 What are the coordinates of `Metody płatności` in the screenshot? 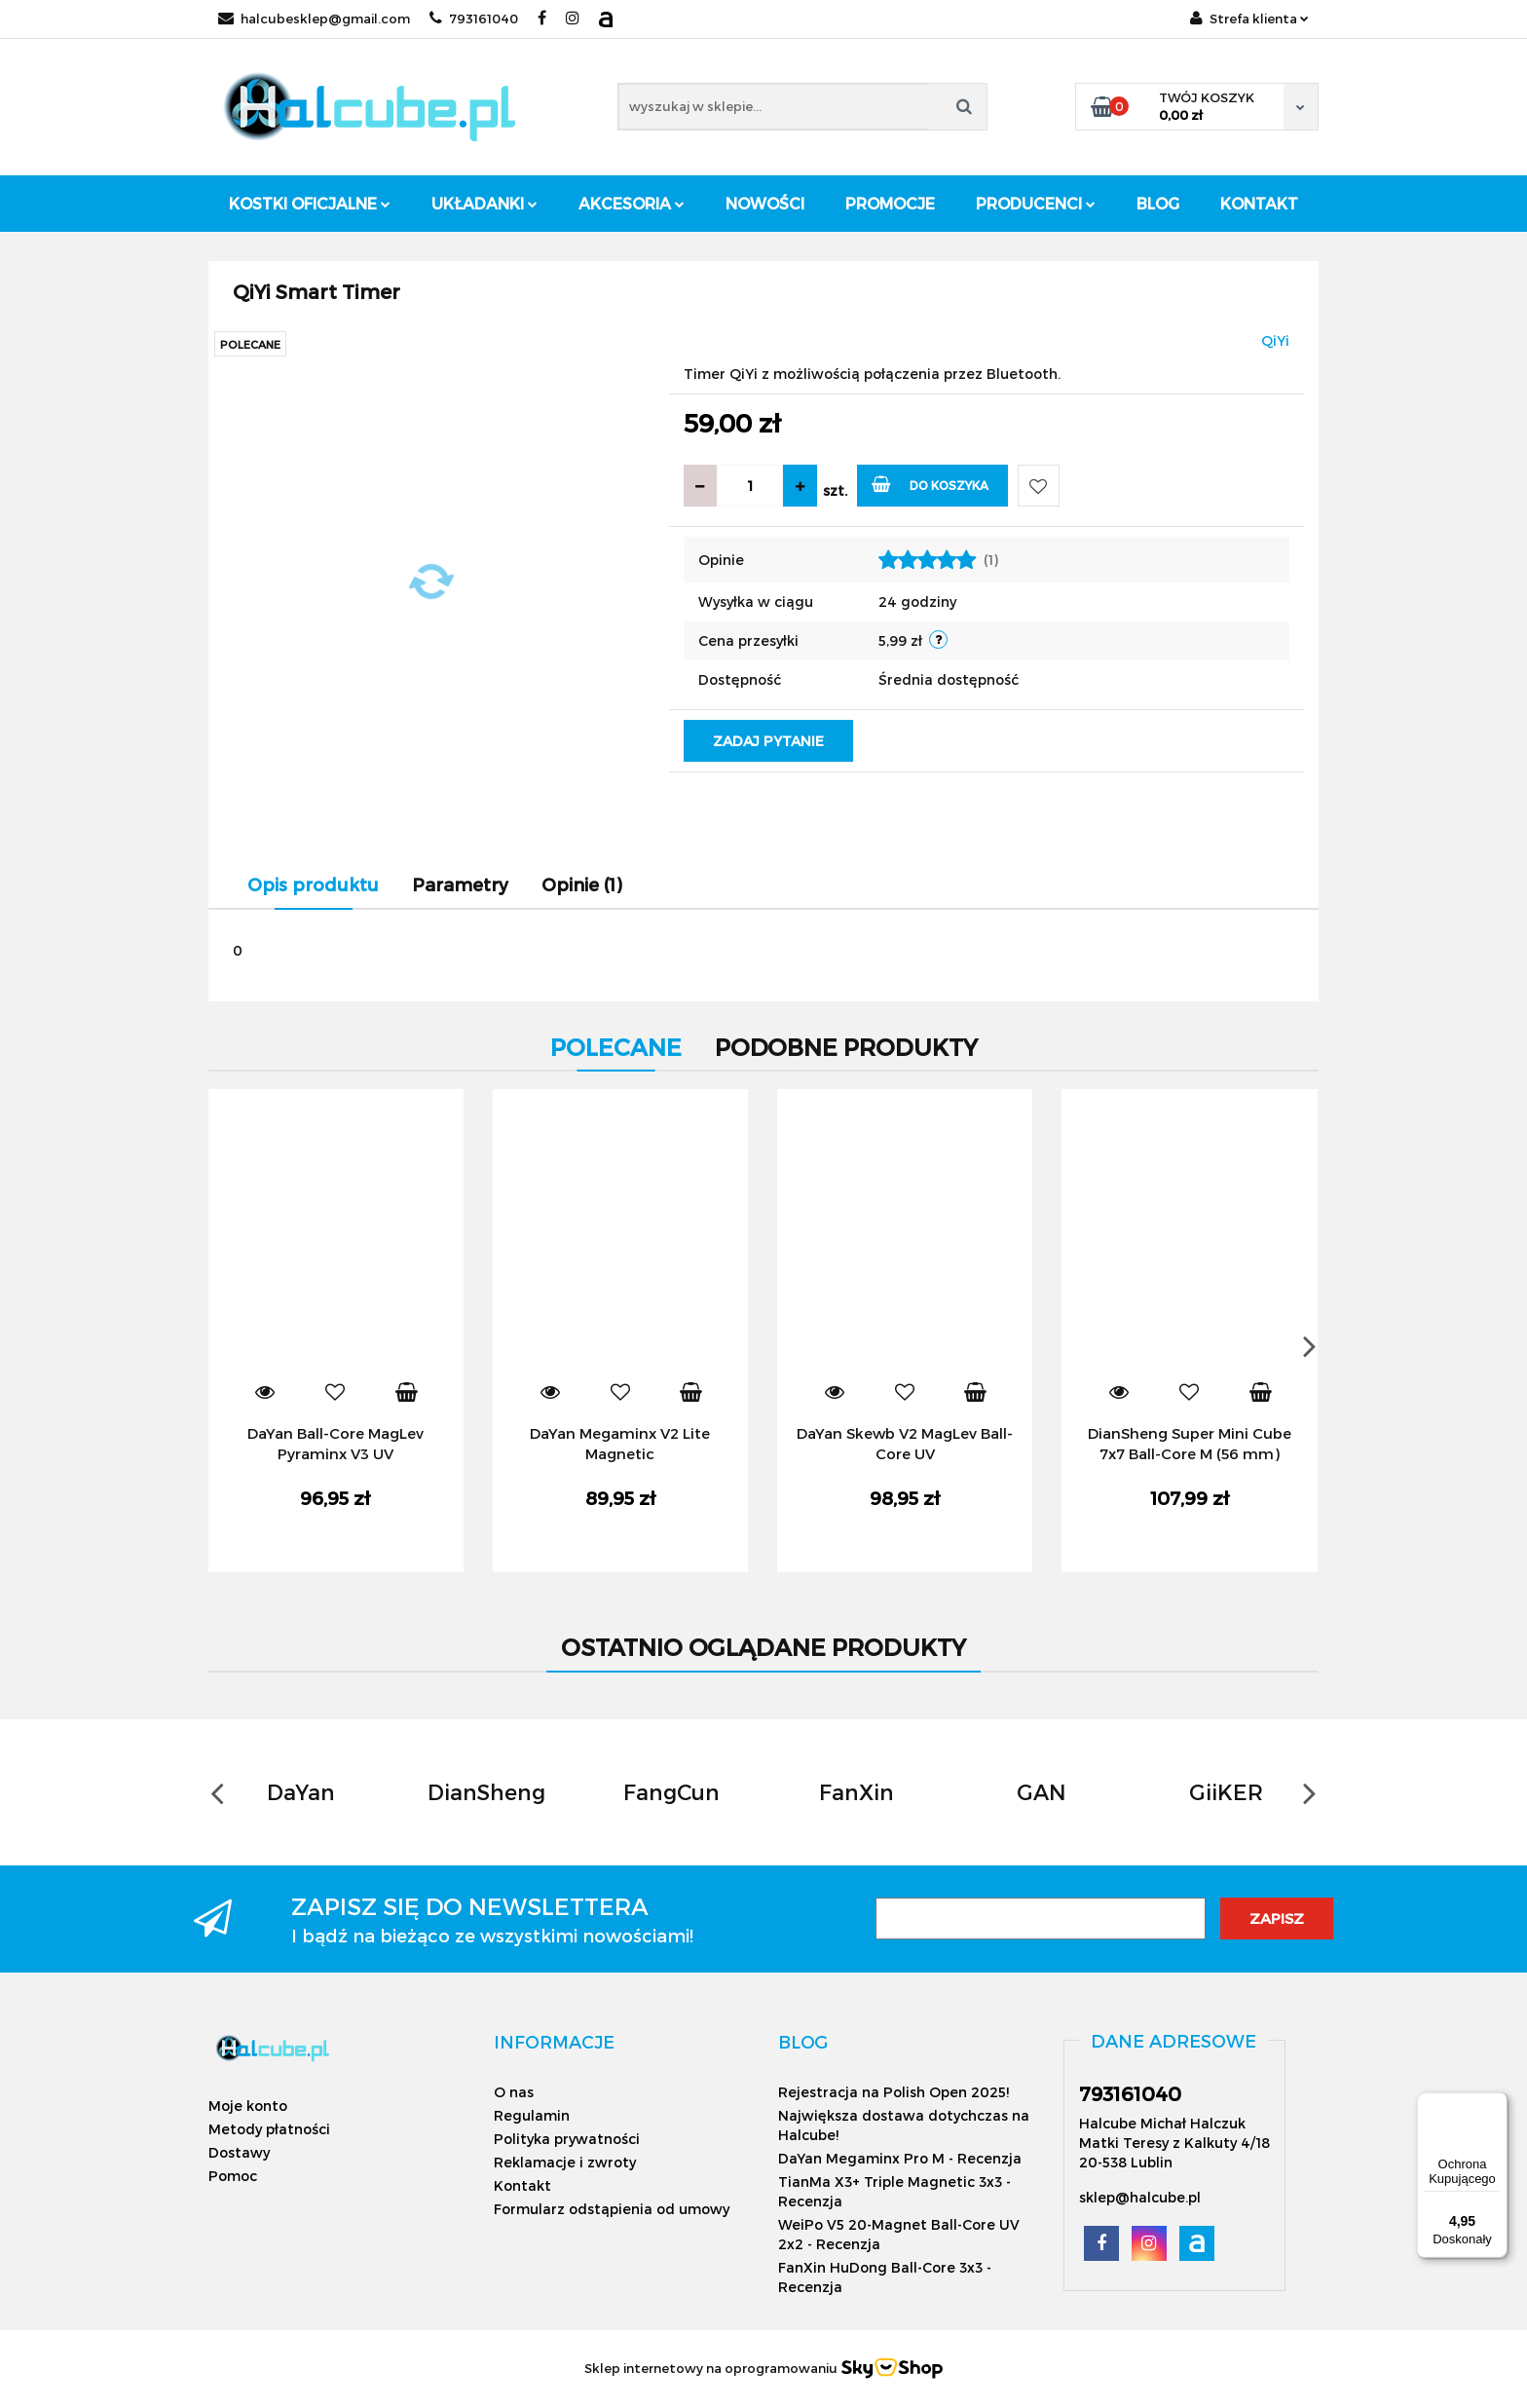 It's located at (269, 2129).